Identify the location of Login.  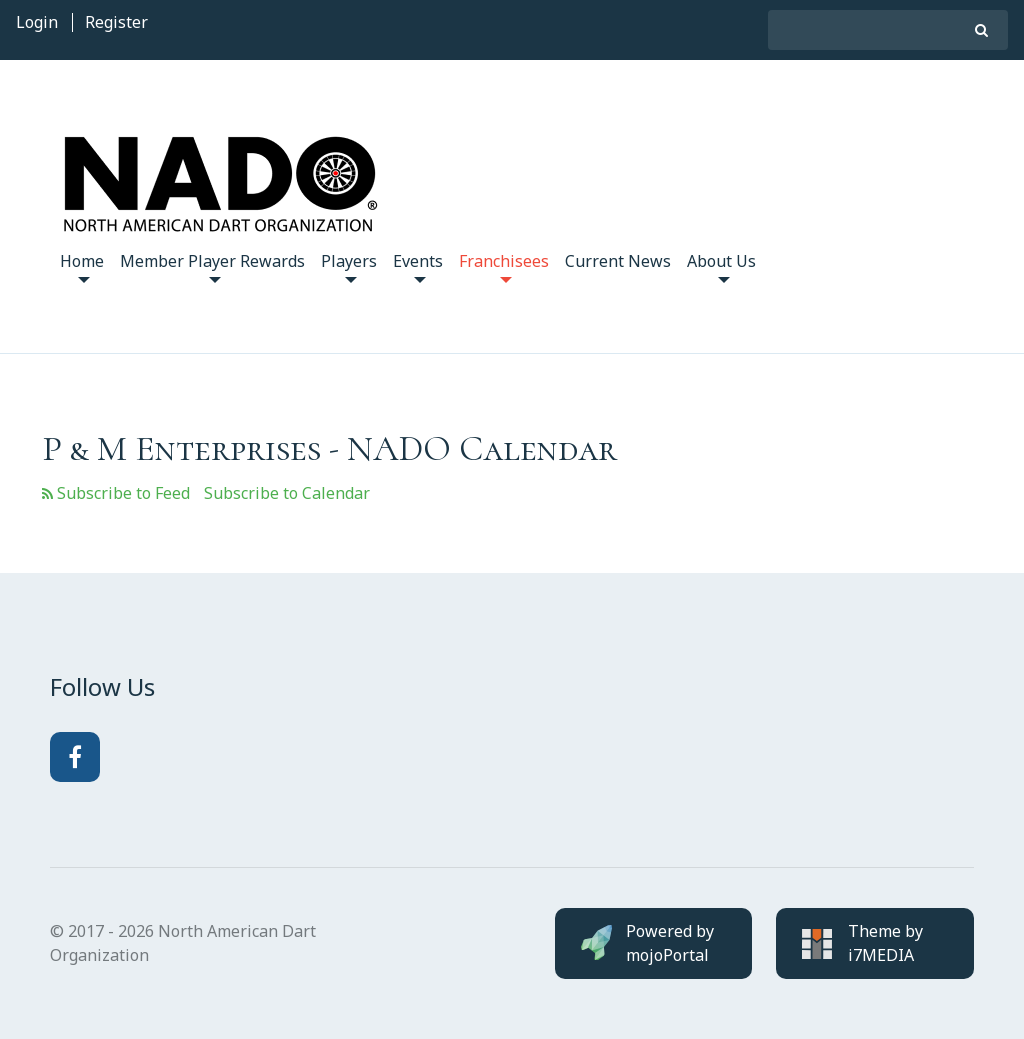
(37, 22).